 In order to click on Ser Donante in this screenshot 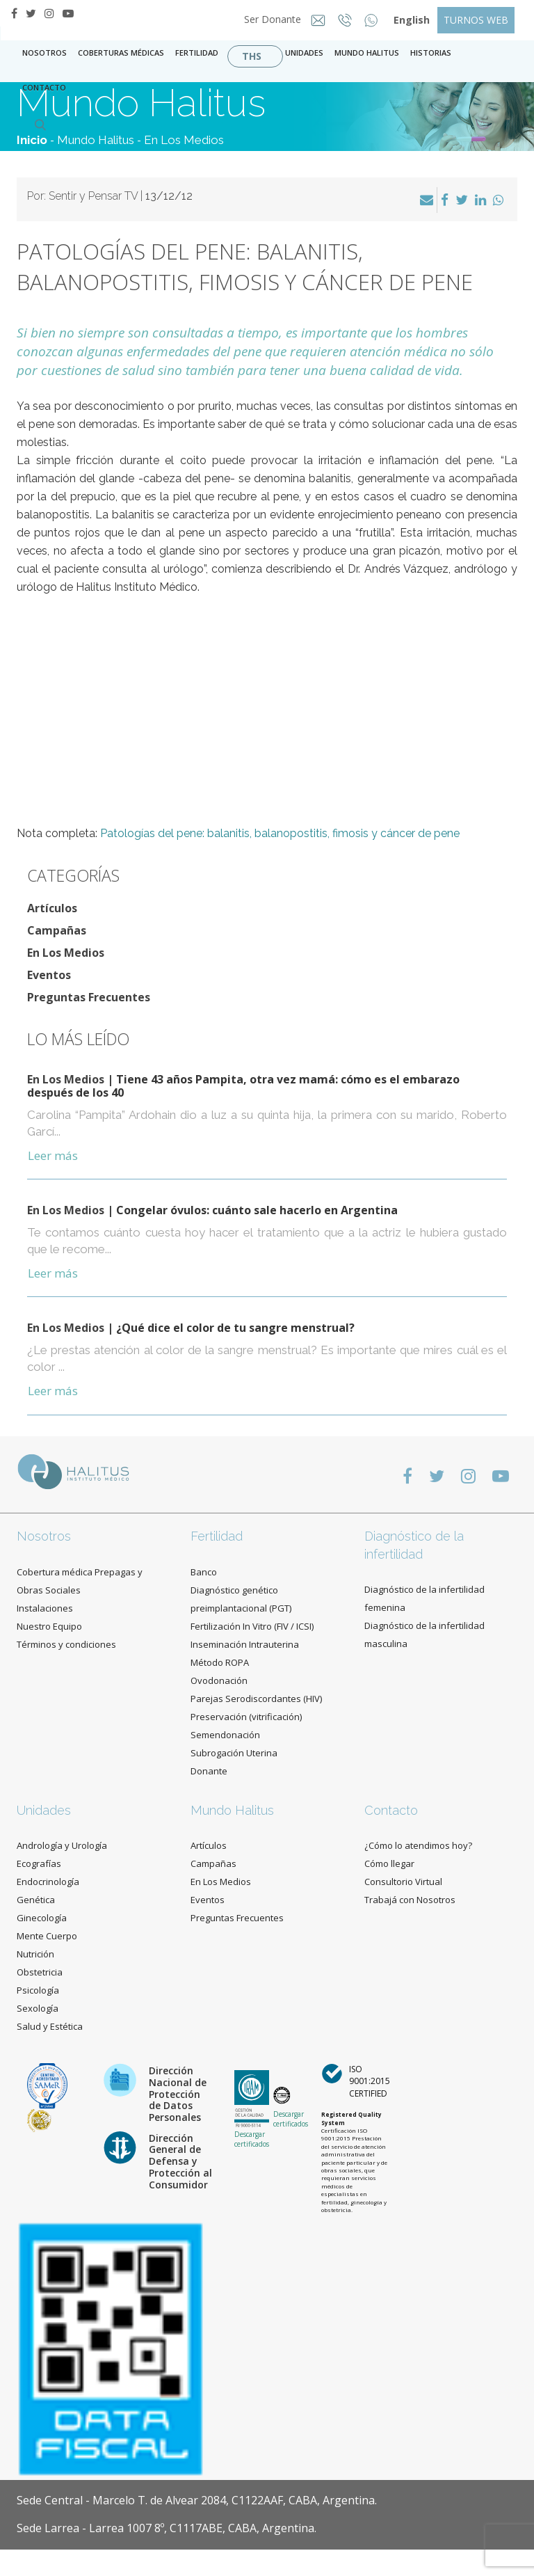, I will do `click(268, 19)`.